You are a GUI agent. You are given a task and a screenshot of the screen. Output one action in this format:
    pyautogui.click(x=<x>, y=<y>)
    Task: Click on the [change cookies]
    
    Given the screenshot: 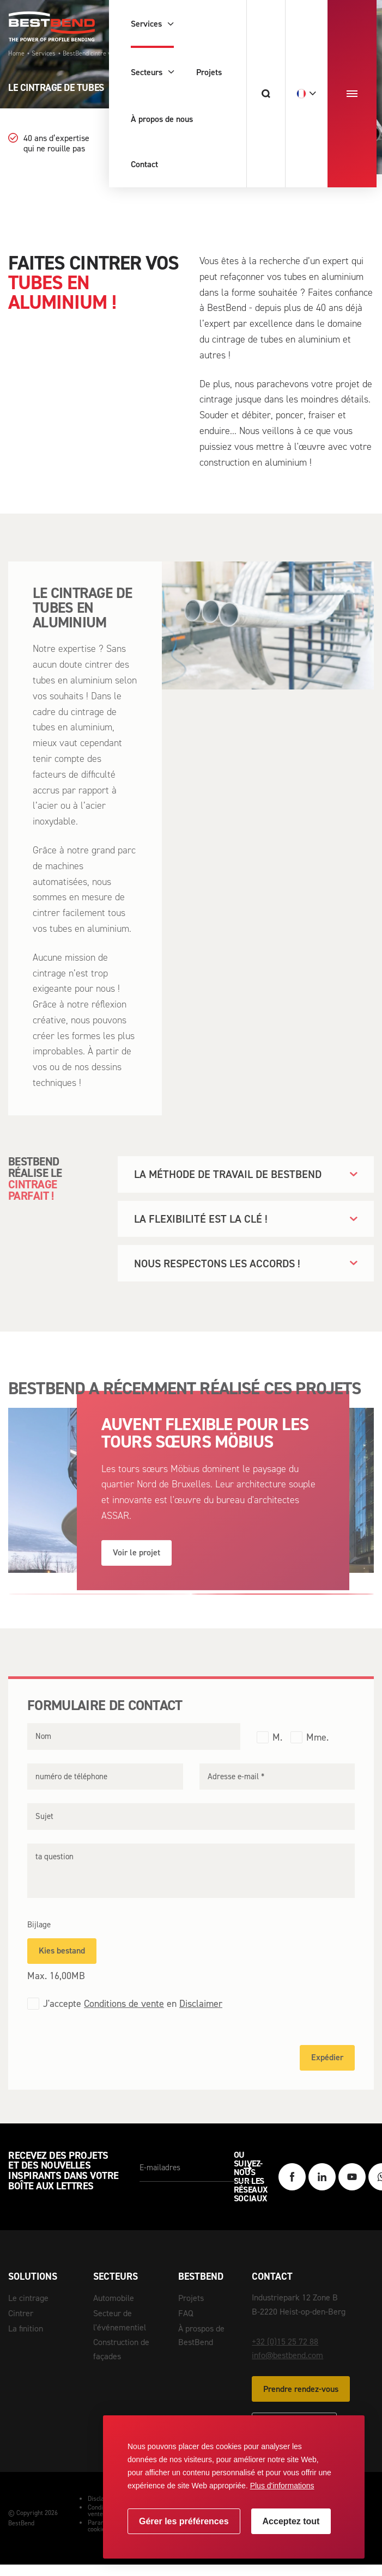 What is the action you would take?
    pyautogui.click(x=184, y=2521)
    